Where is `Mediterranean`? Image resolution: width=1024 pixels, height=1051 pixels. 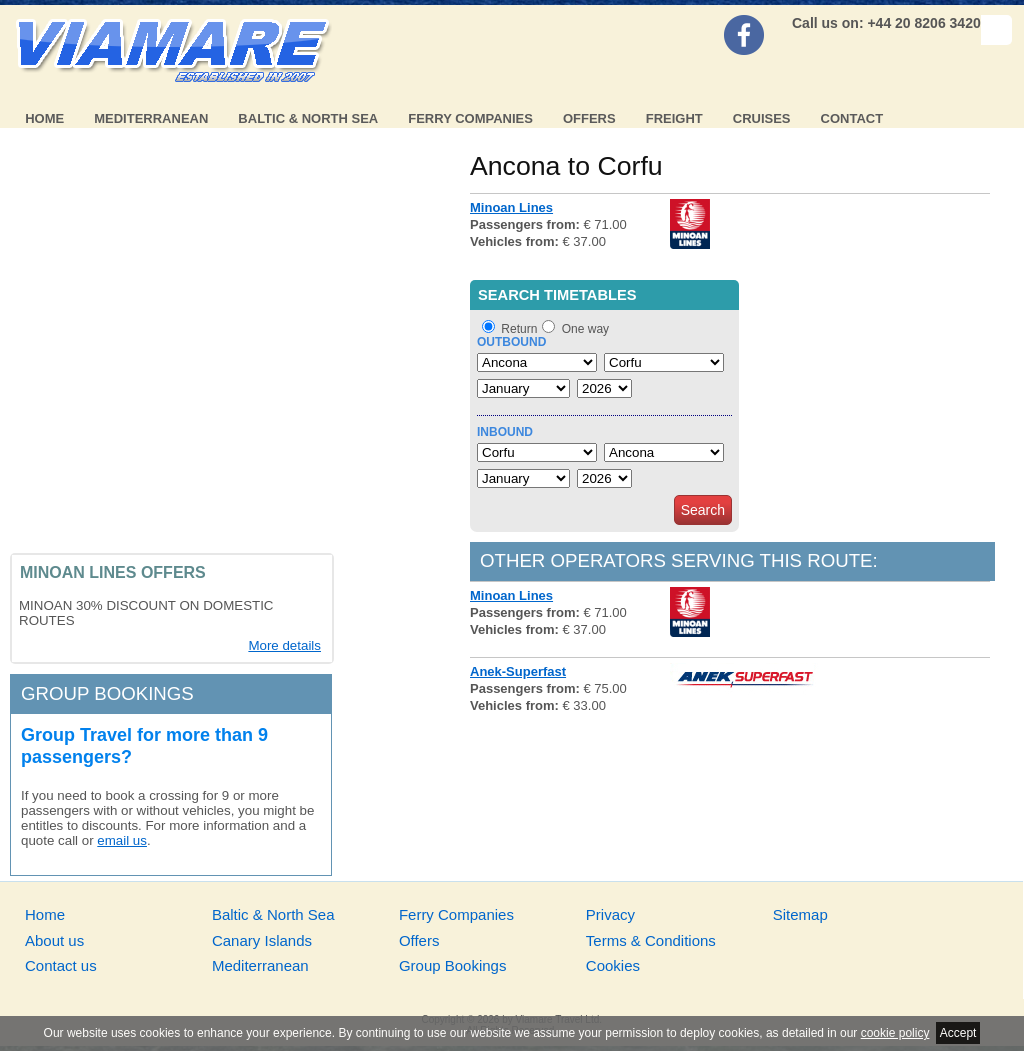 Mediterranean is located at coordinates (151, 118).